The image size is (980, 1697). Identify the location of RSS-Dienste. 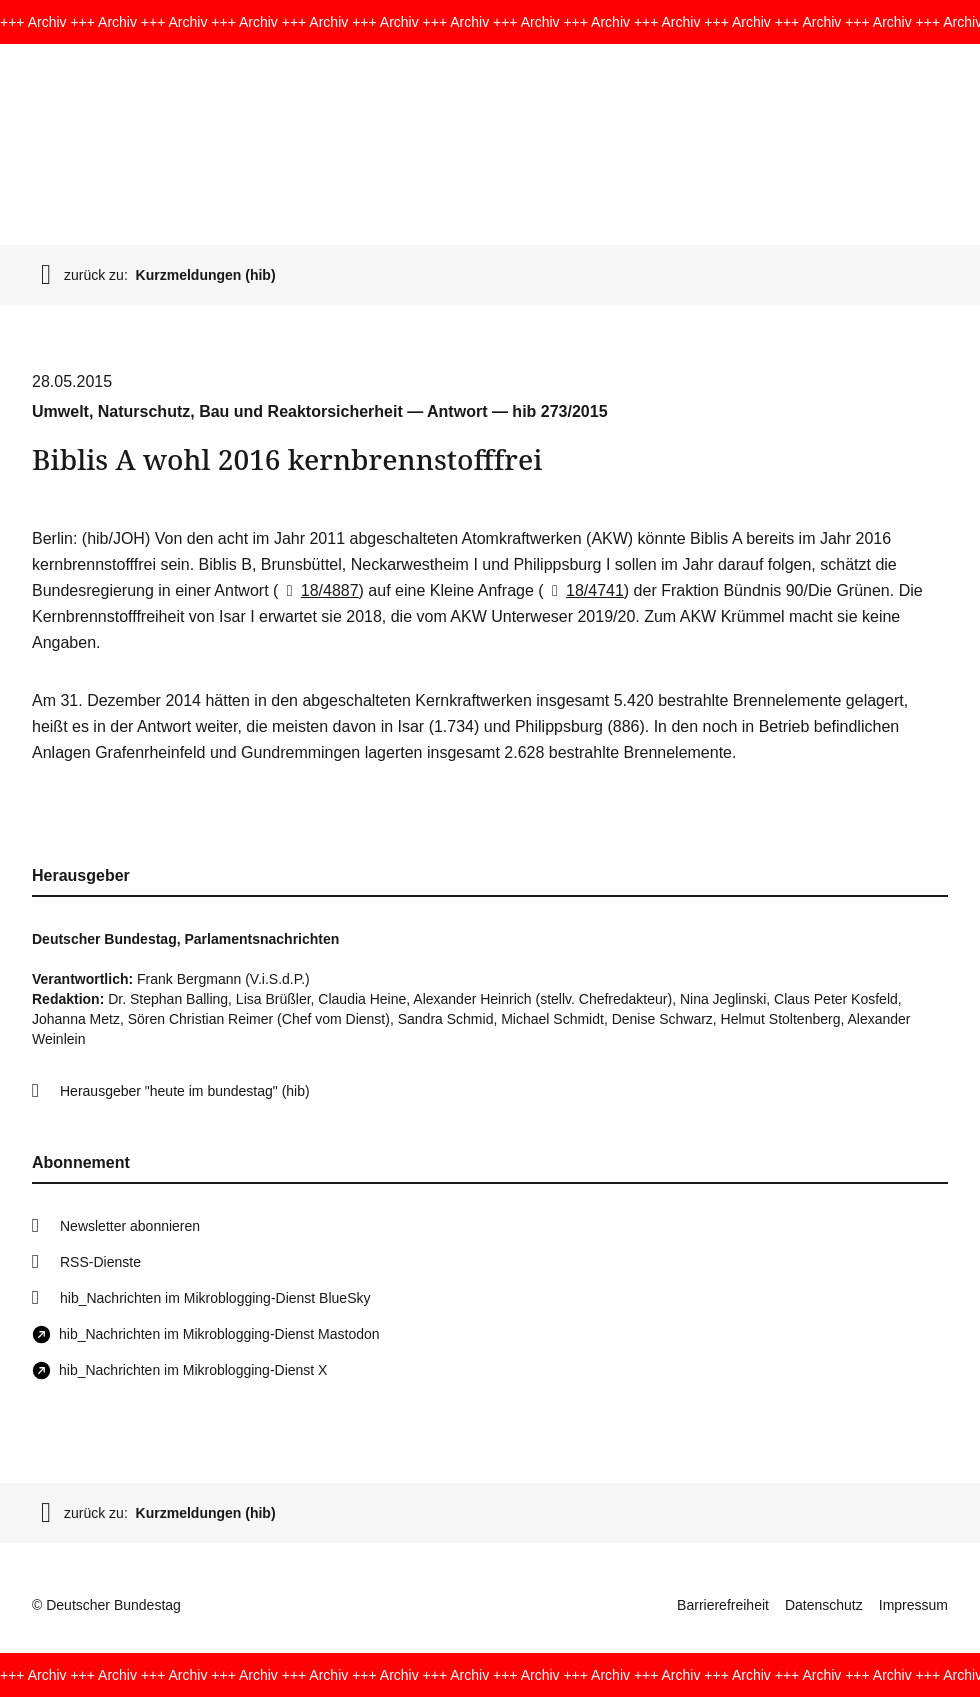
(100, 1262).